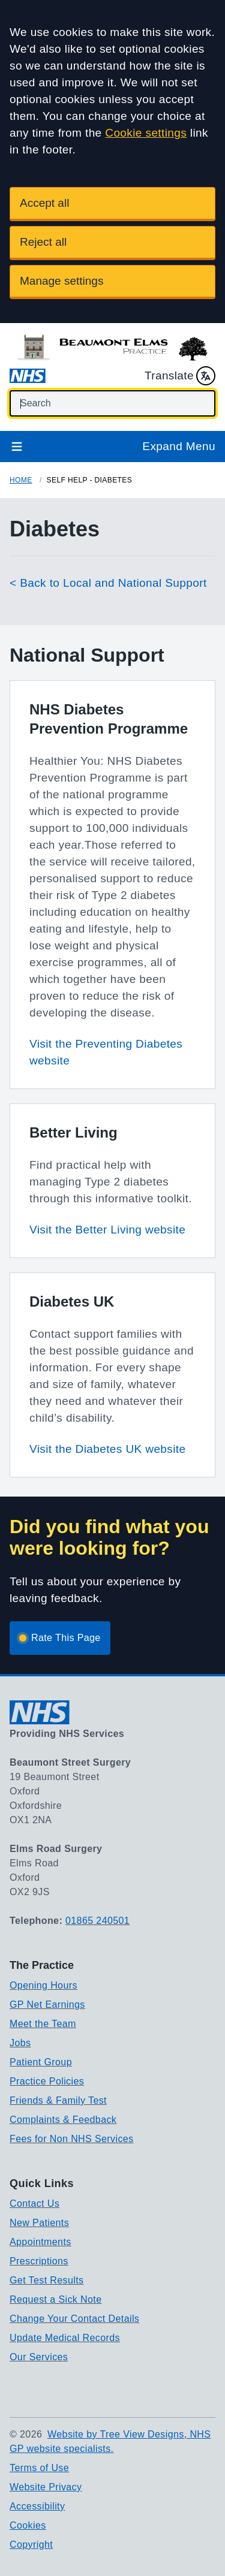 This screenshot has height=2576, width=225. What do you see at coordinates (63, 2120) in the screenshot?
I see `Complaints & Feedback` at bounding box center [63, 2120].